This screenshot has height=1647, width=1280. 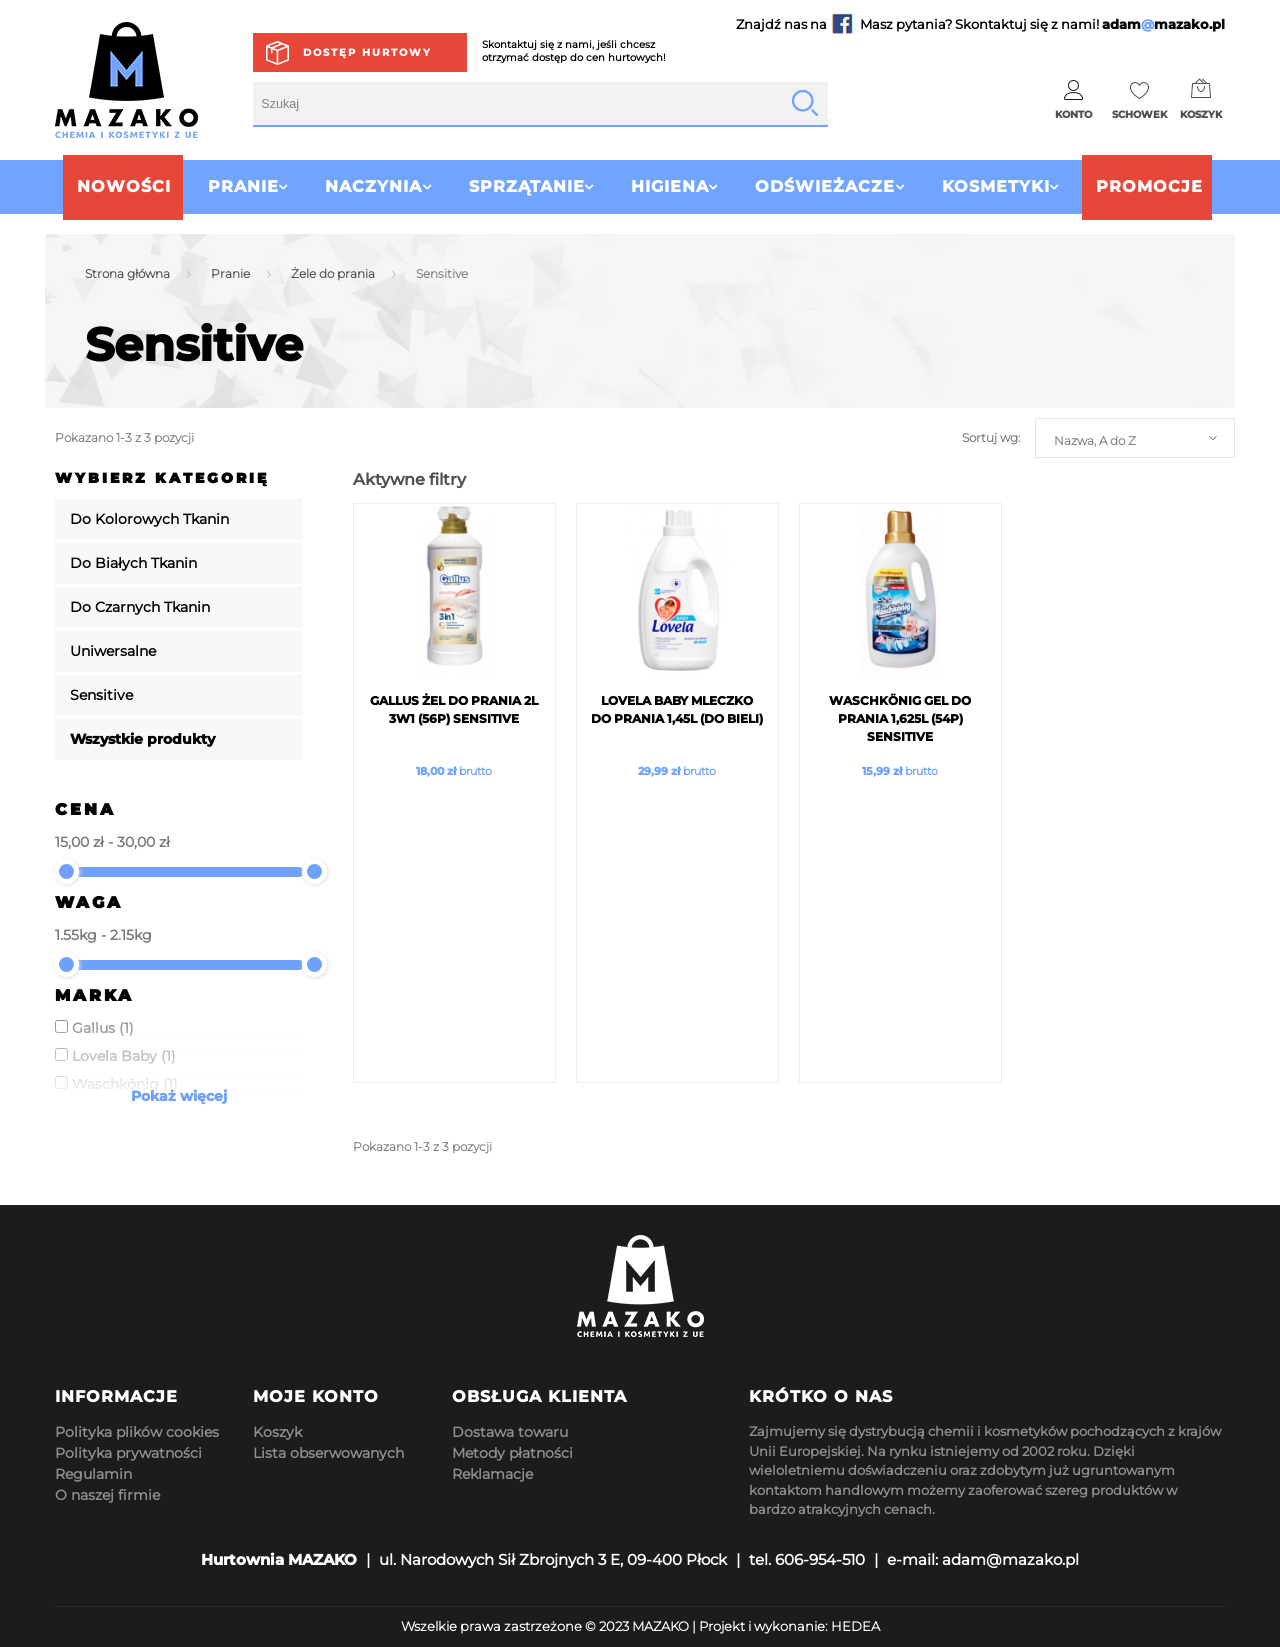 I want to click on Metody płatności, so click(x=512, y=1453).